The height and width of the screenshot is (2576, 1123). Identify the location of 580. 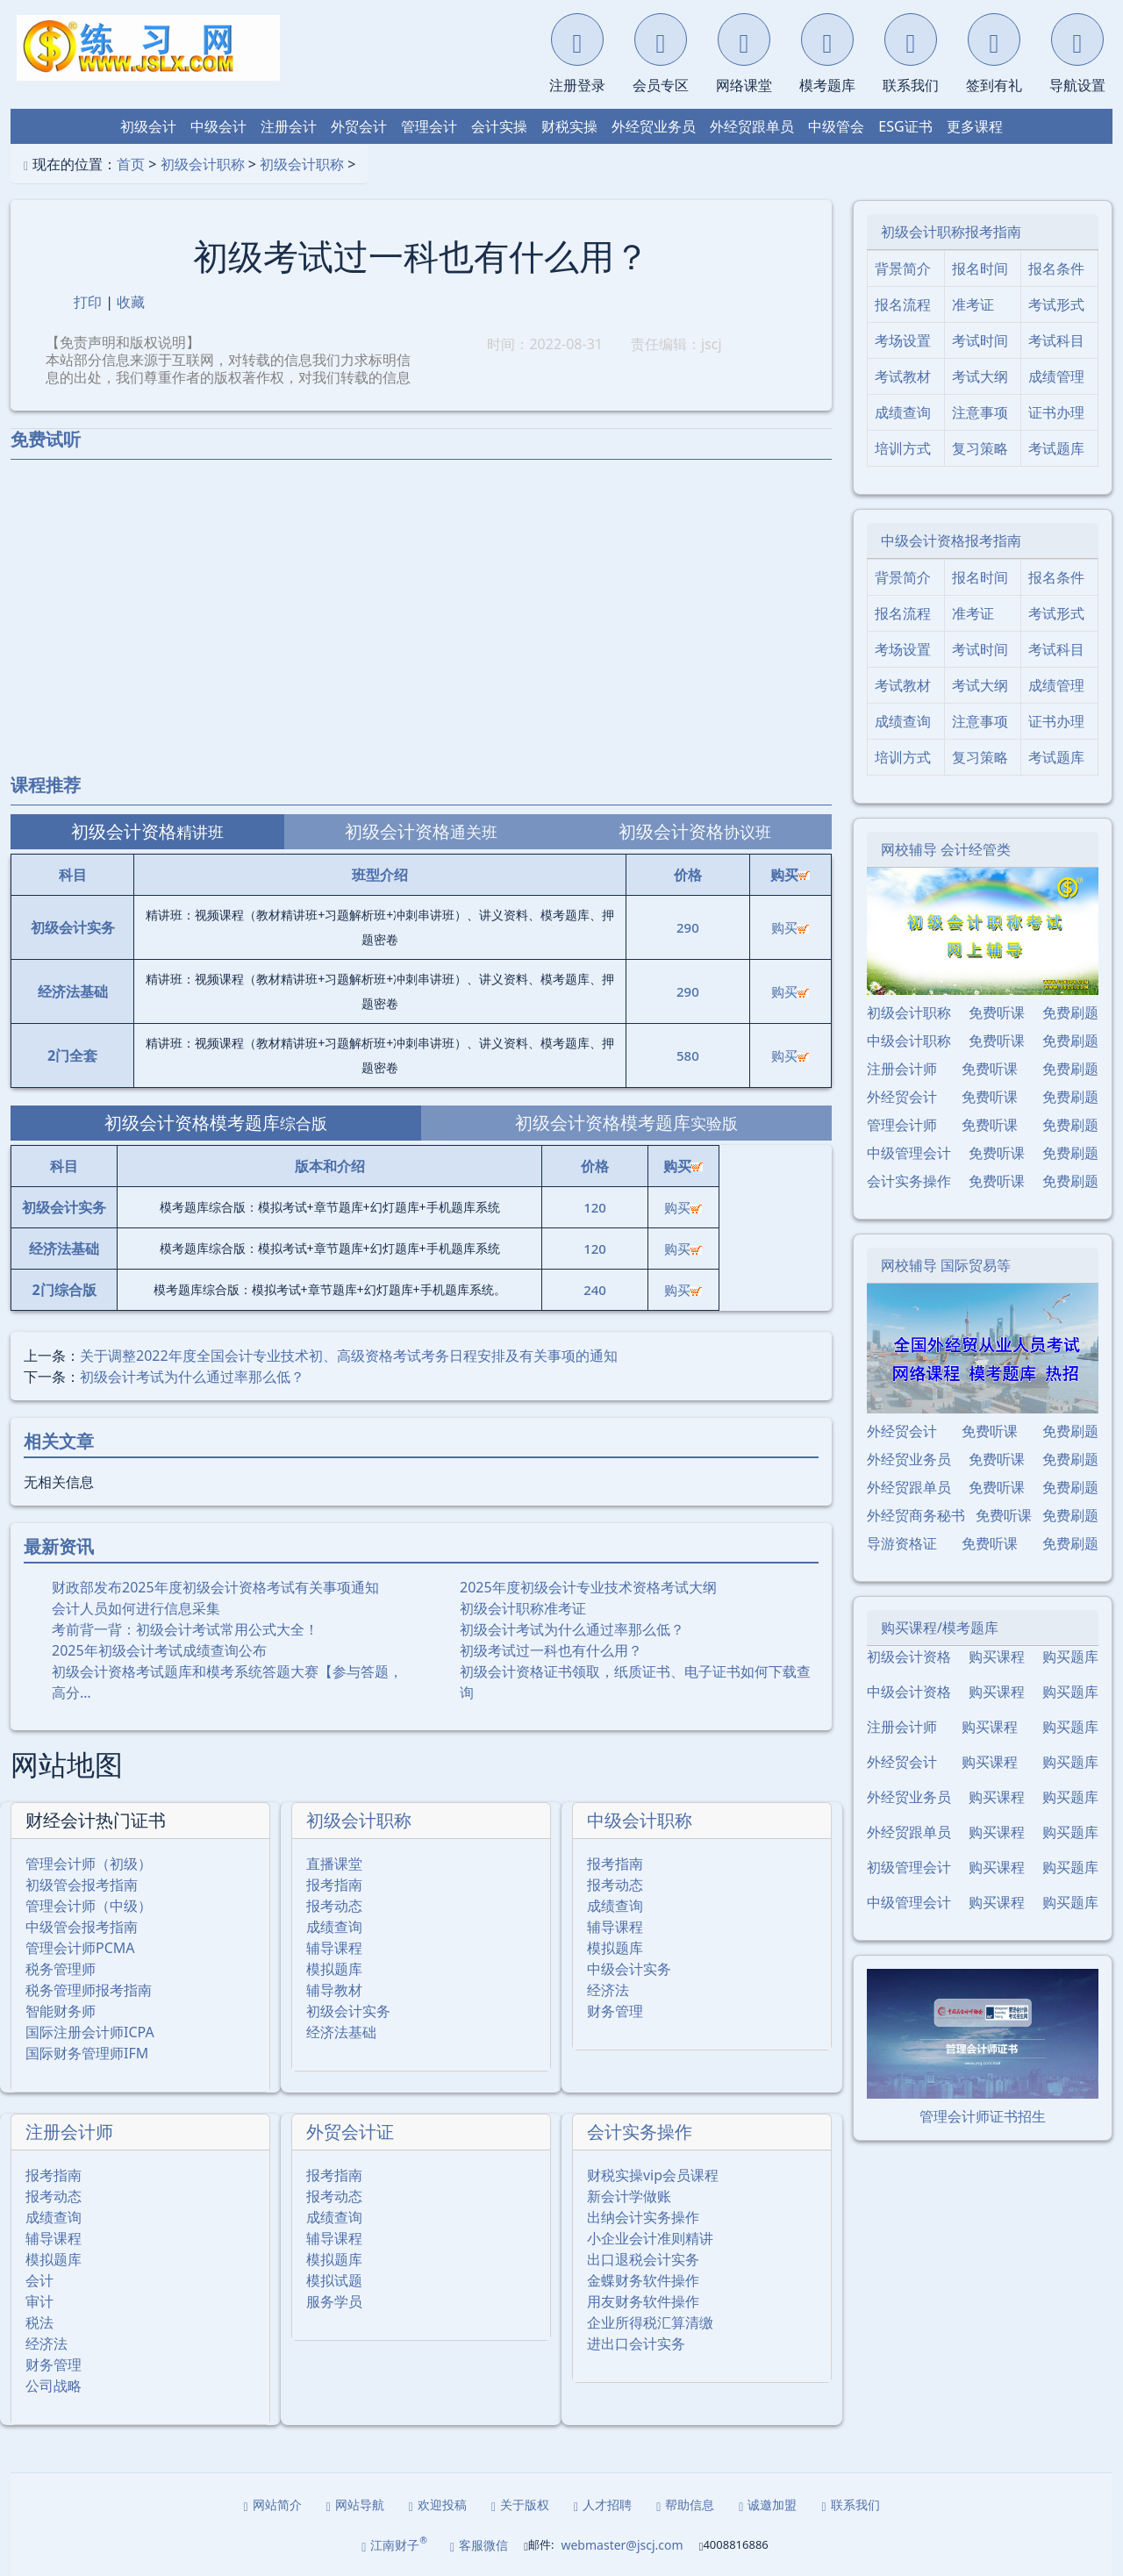
(687, 1055).